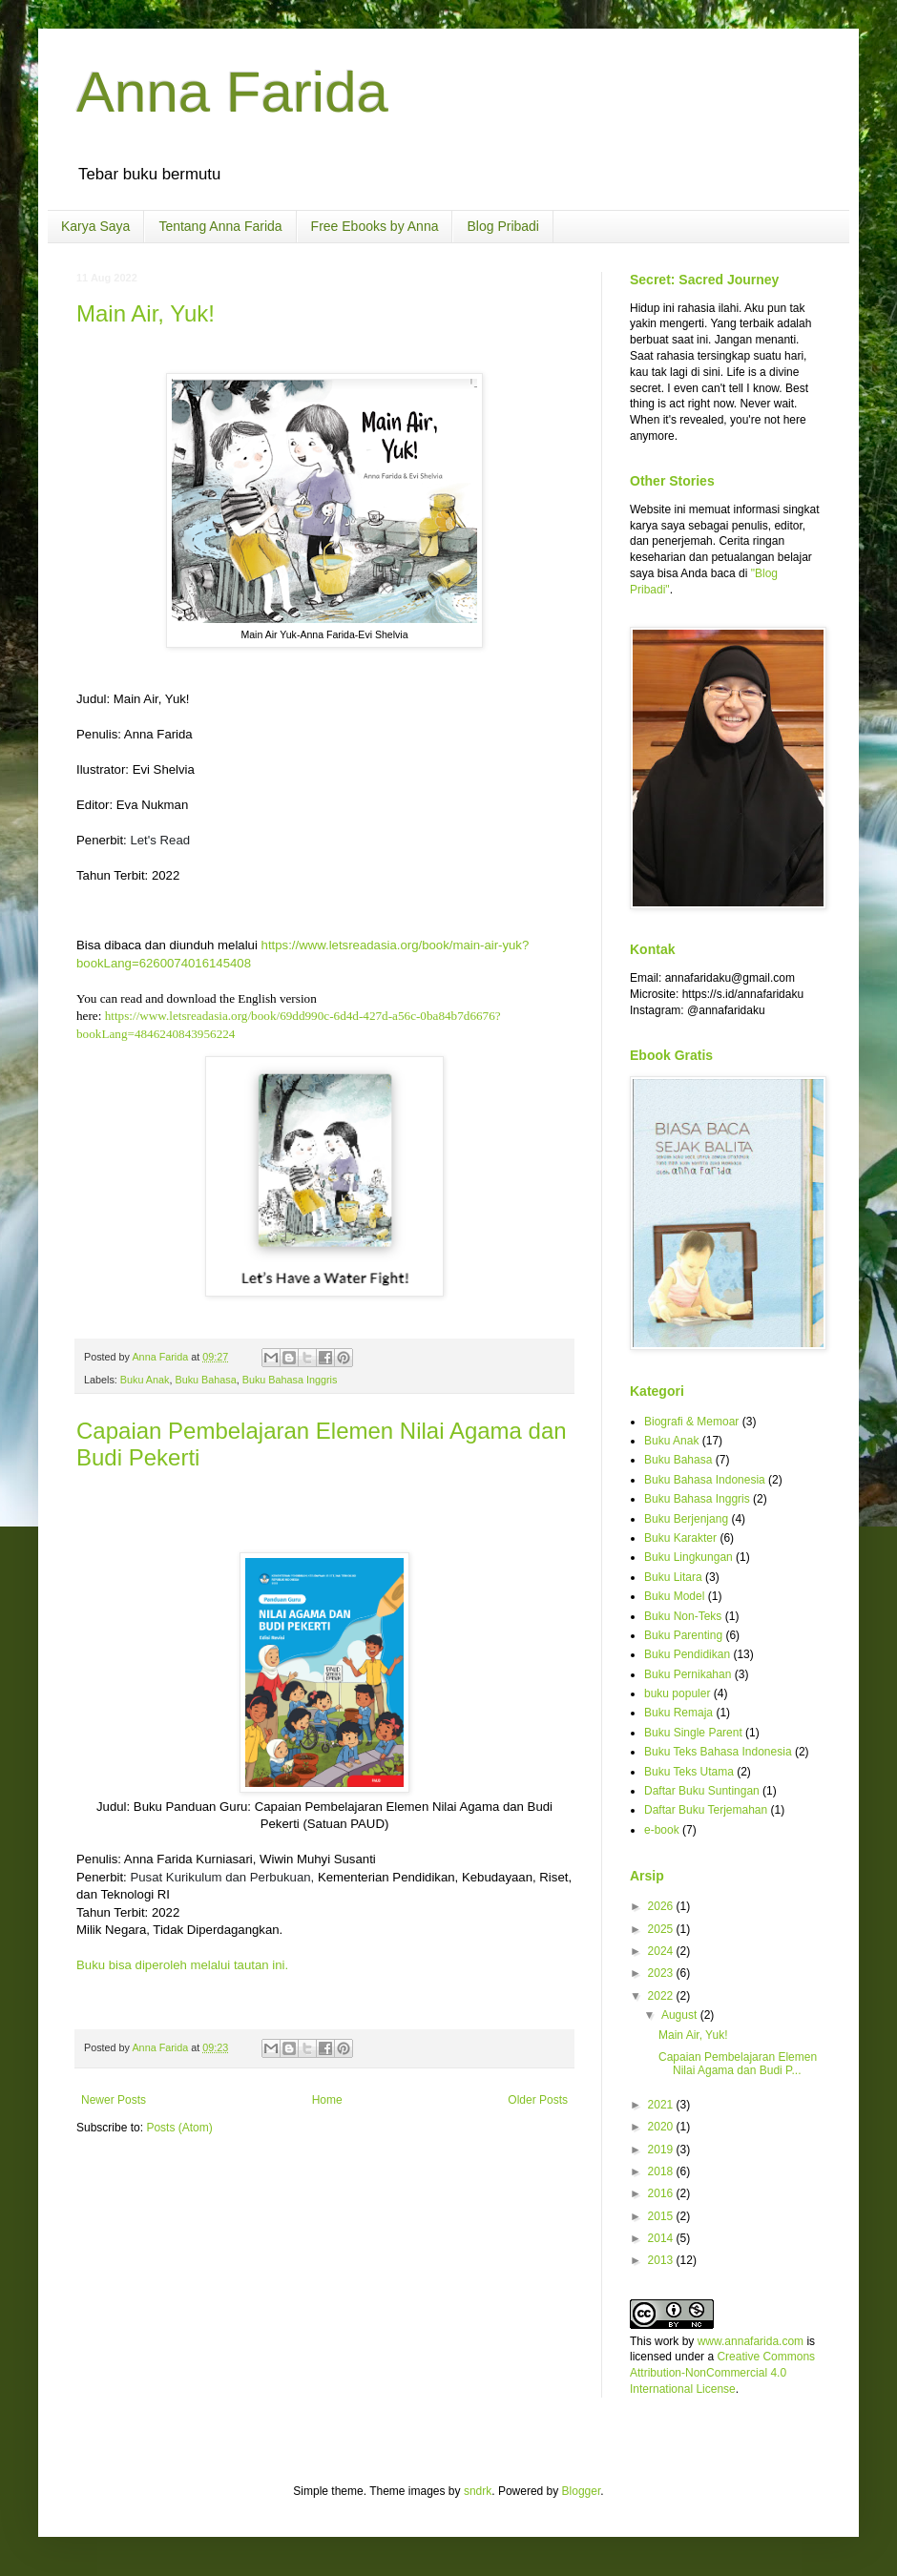 This screenshot has height=2576, width=897. I want to click on Buku Karakter, so click(680, 1538).